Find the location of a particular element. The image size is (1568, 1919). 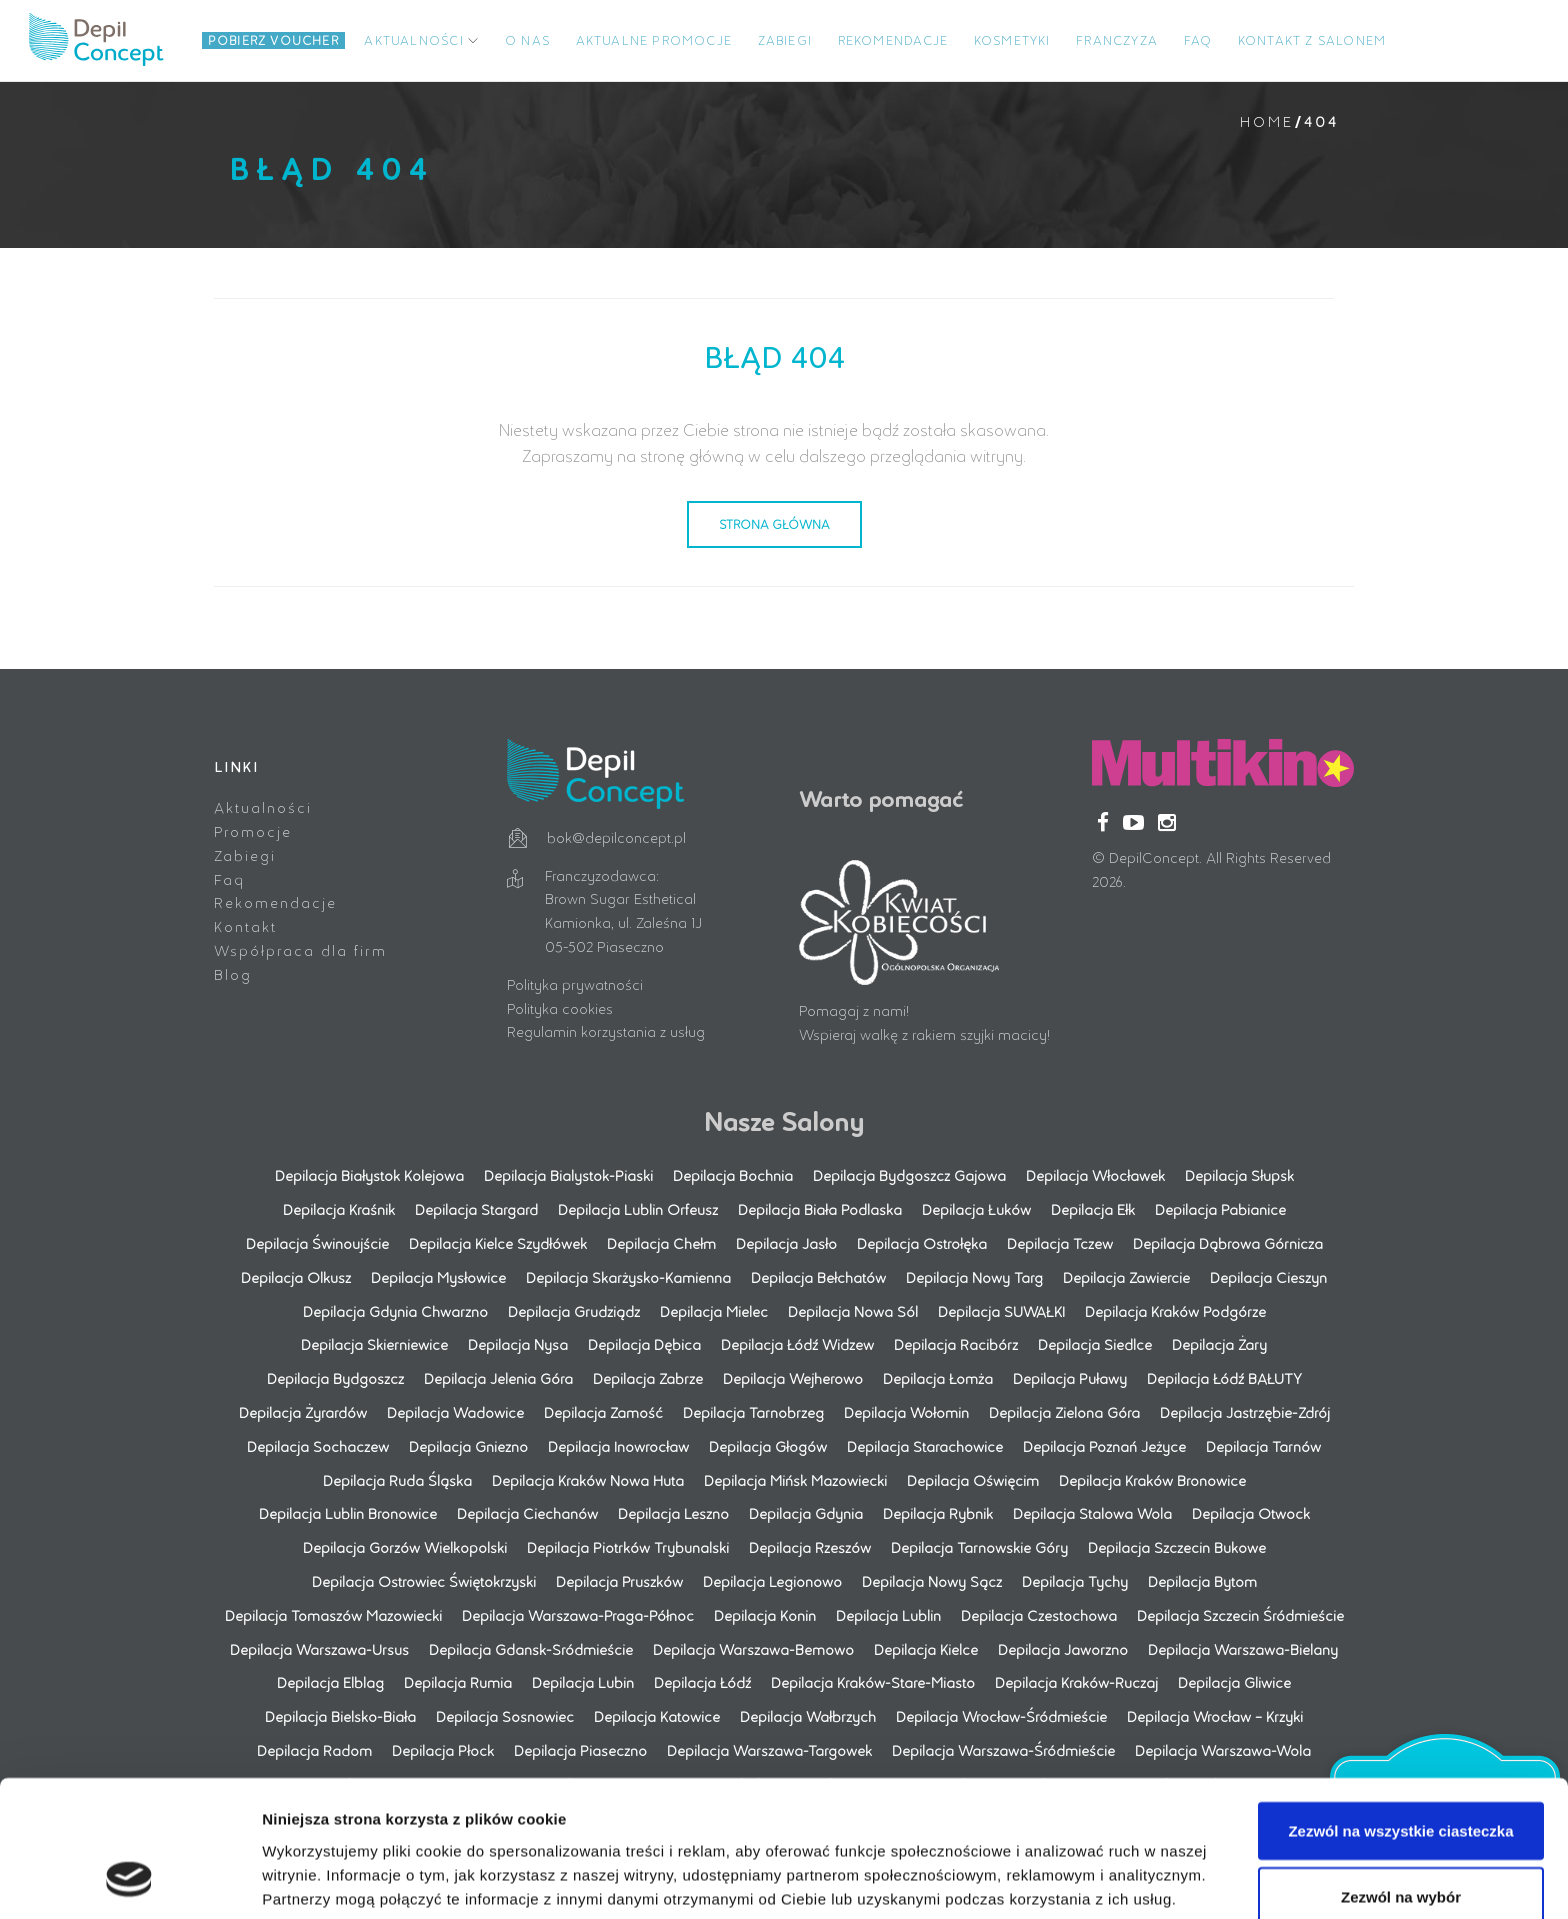

Korzystaj wyłącznie z niezbędnych plików cookie is located at coordinates (1401, 1853).